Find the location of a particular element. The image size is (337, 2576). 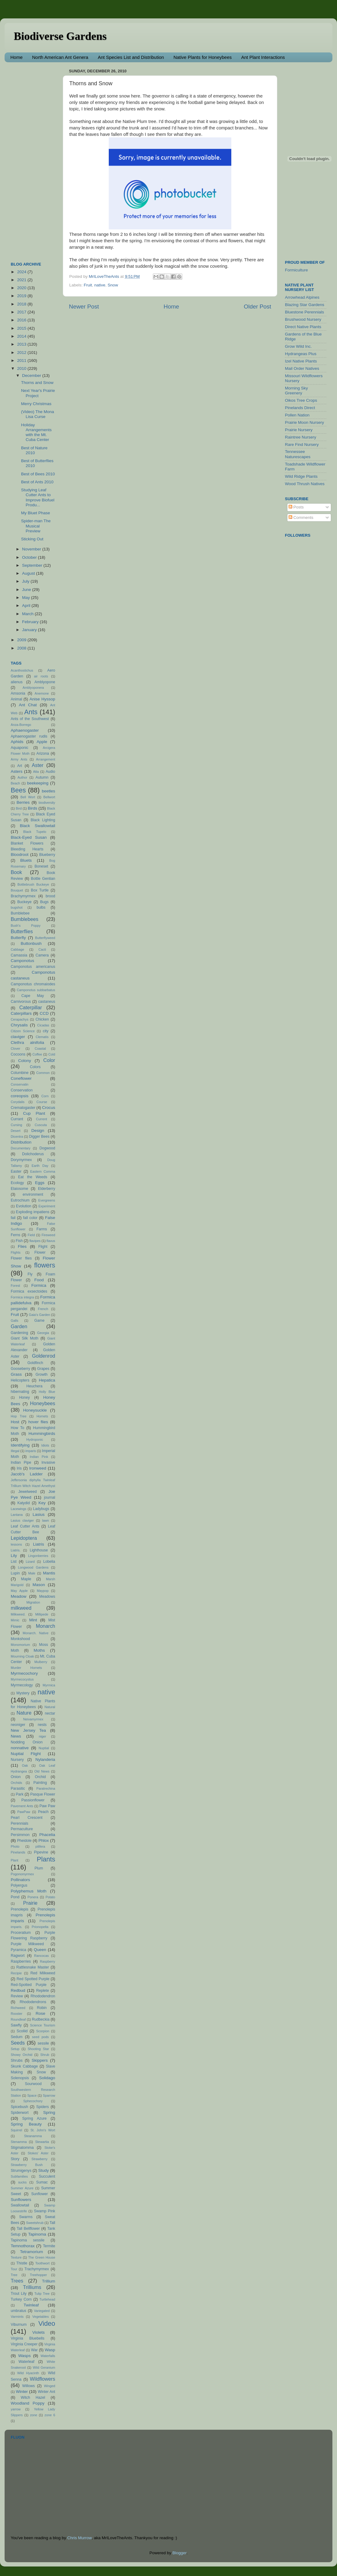

Termite is located at coordinates (49, 2246).